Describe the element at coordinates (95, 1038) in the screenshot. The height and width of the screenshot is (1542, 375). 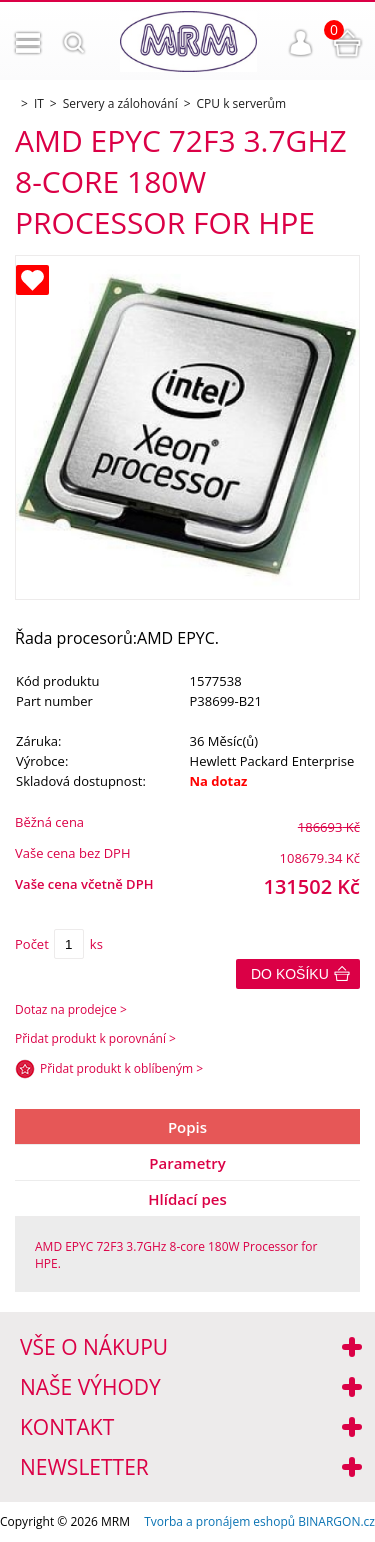
I see `Přidat produkt k porovnání >` at that location.